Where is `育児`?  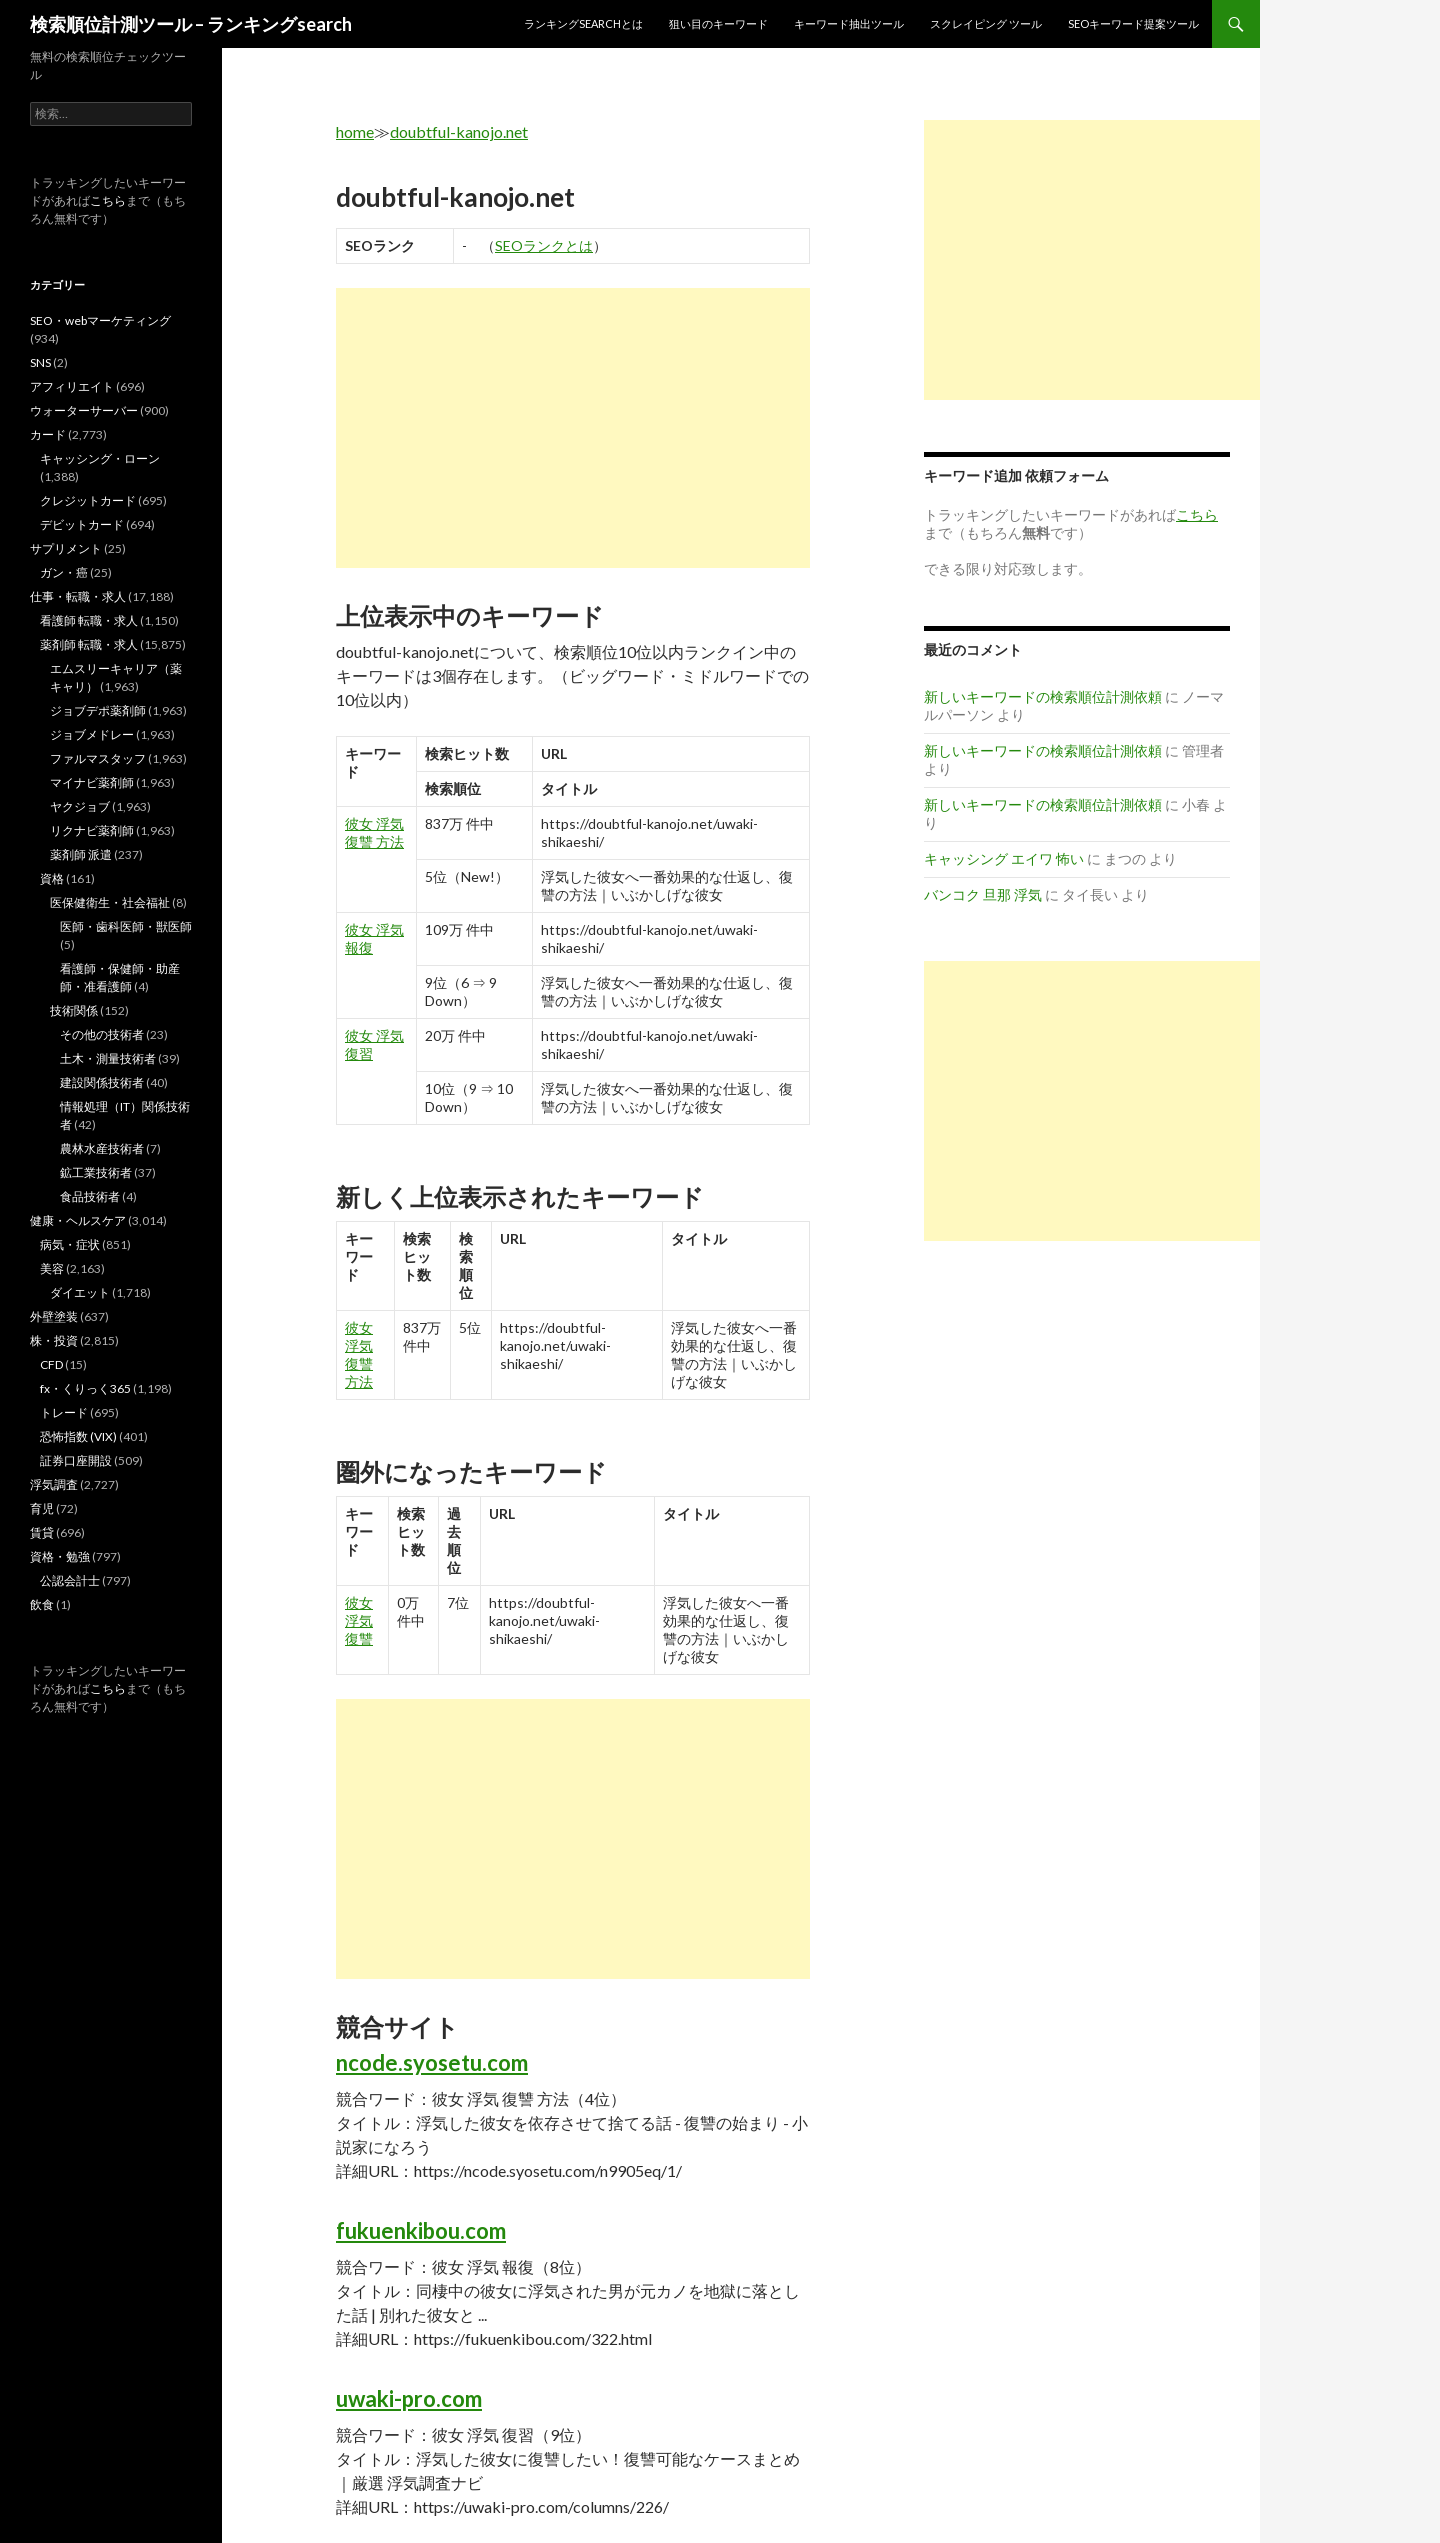 育児 is located at coordinates (42, 1508).